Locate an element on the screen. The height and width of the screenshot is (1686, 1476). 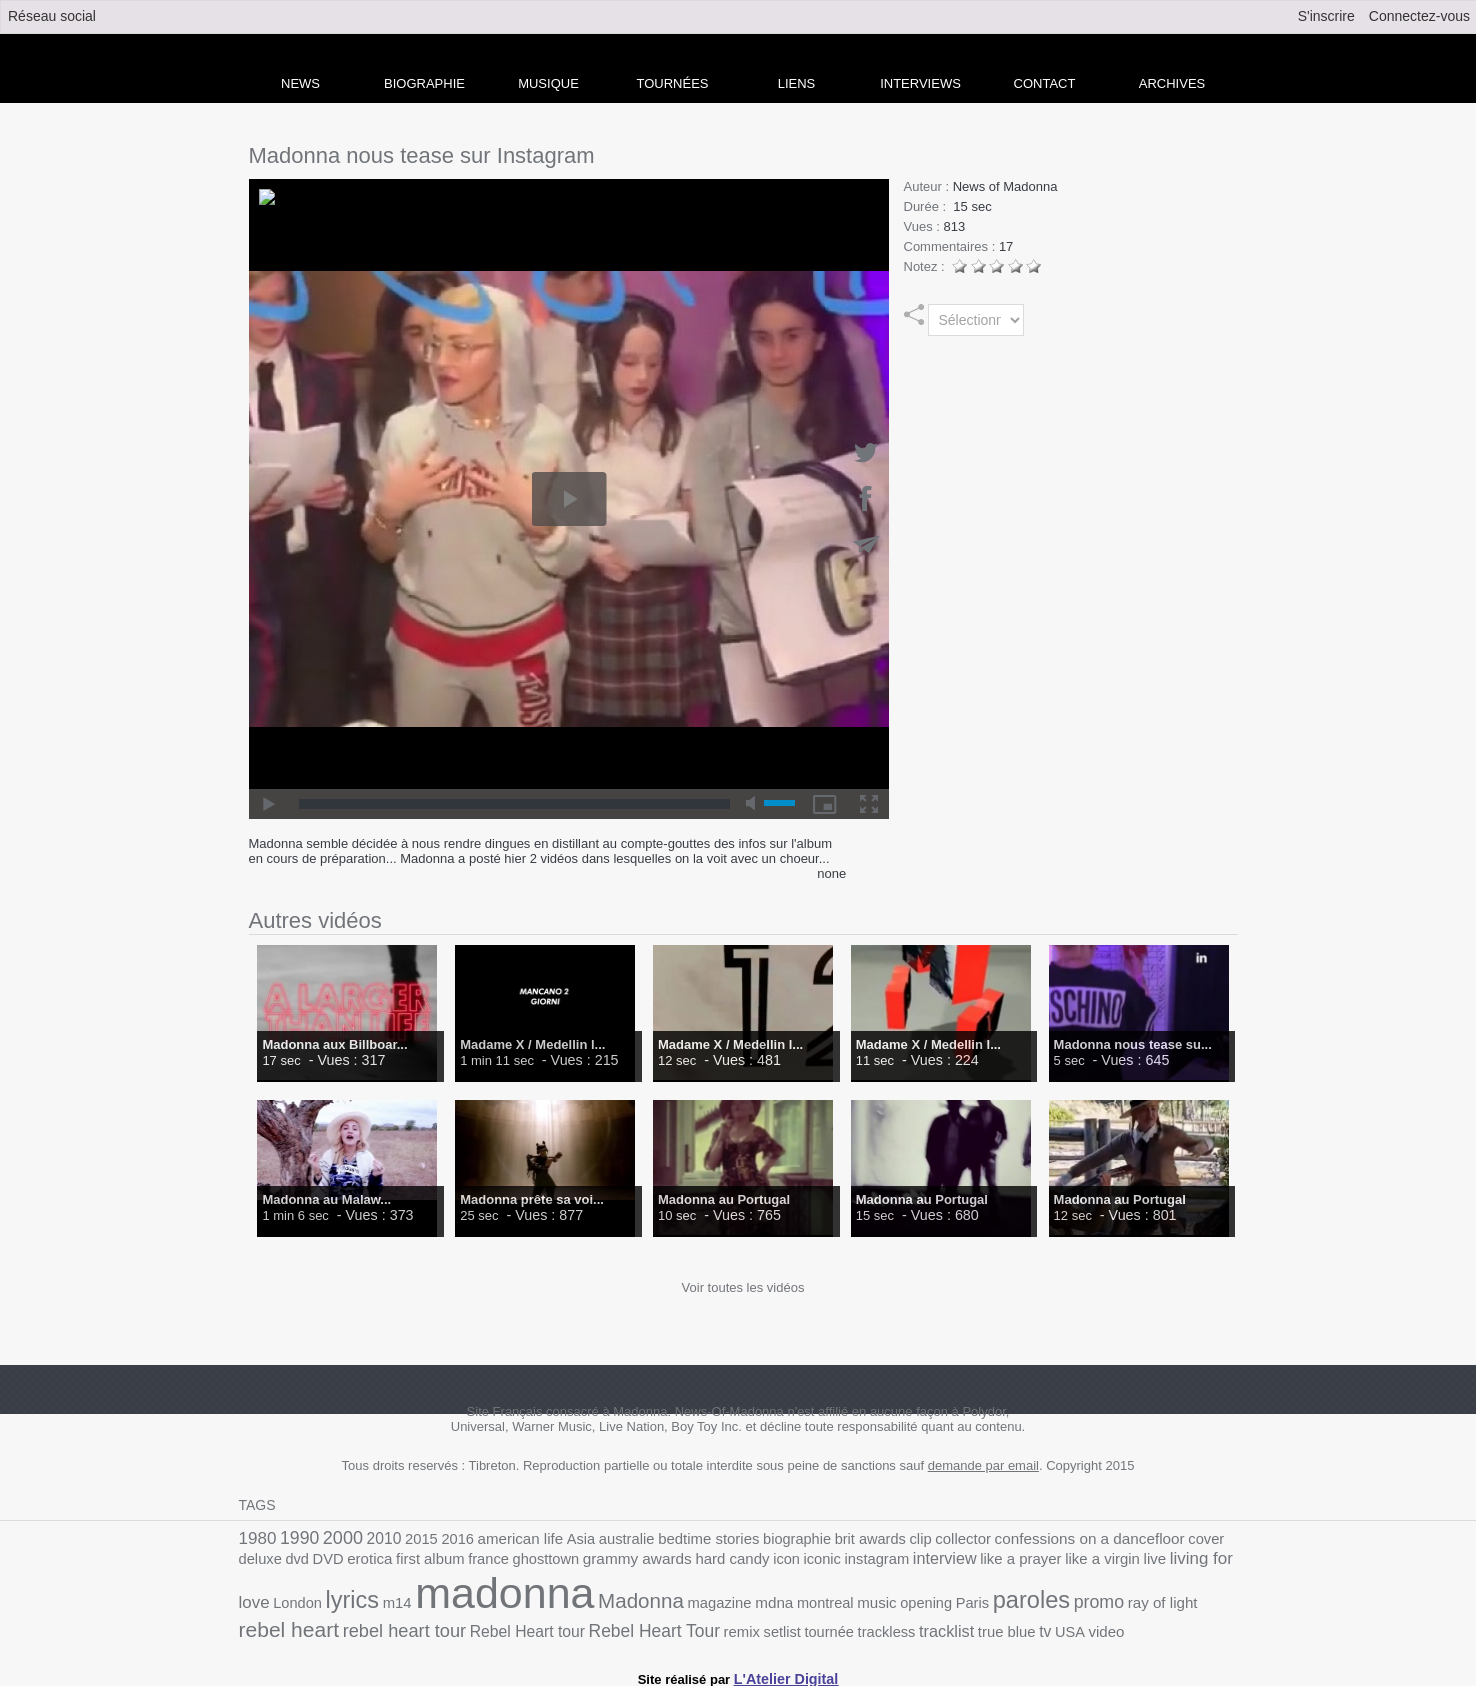
1990 is located at coordinates (295, 1537).